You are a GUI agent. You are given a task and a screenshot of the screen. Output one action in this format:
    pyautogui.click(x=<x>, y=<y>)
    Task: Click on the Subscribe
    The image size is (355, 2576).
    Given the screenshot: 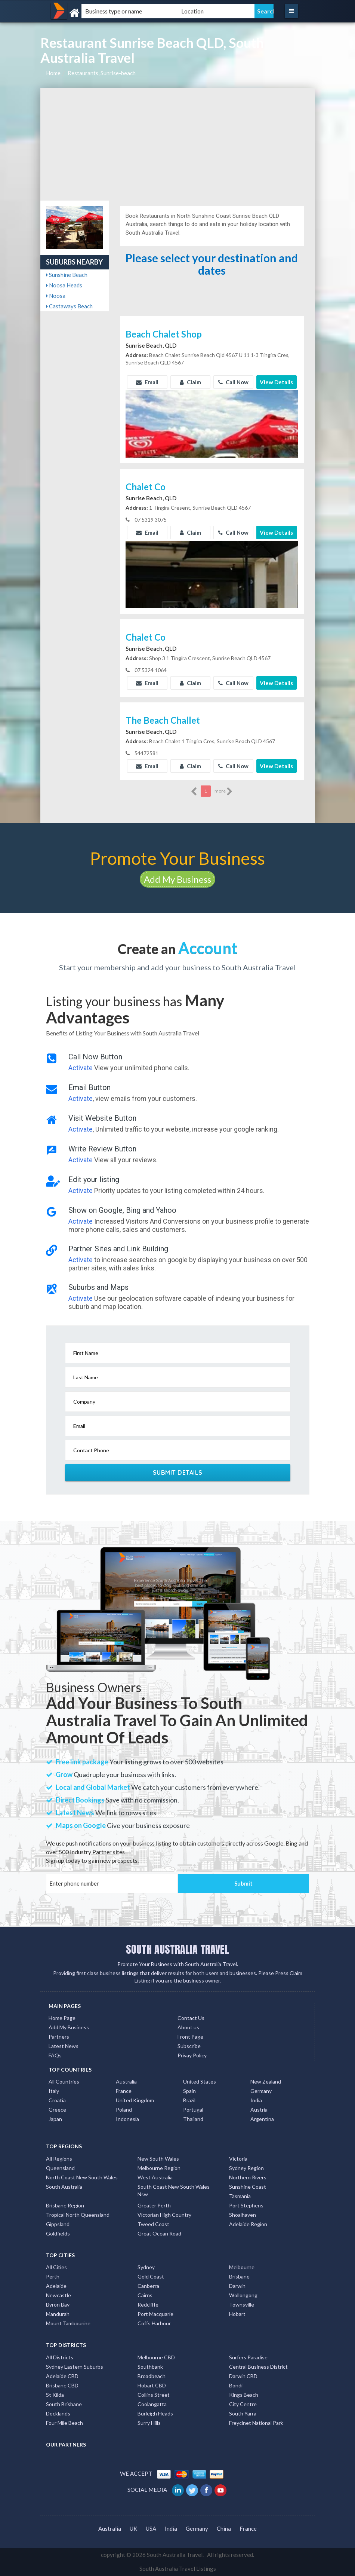 What is the action you would take?
    pyautogui.click(x=189, y=2046)
    